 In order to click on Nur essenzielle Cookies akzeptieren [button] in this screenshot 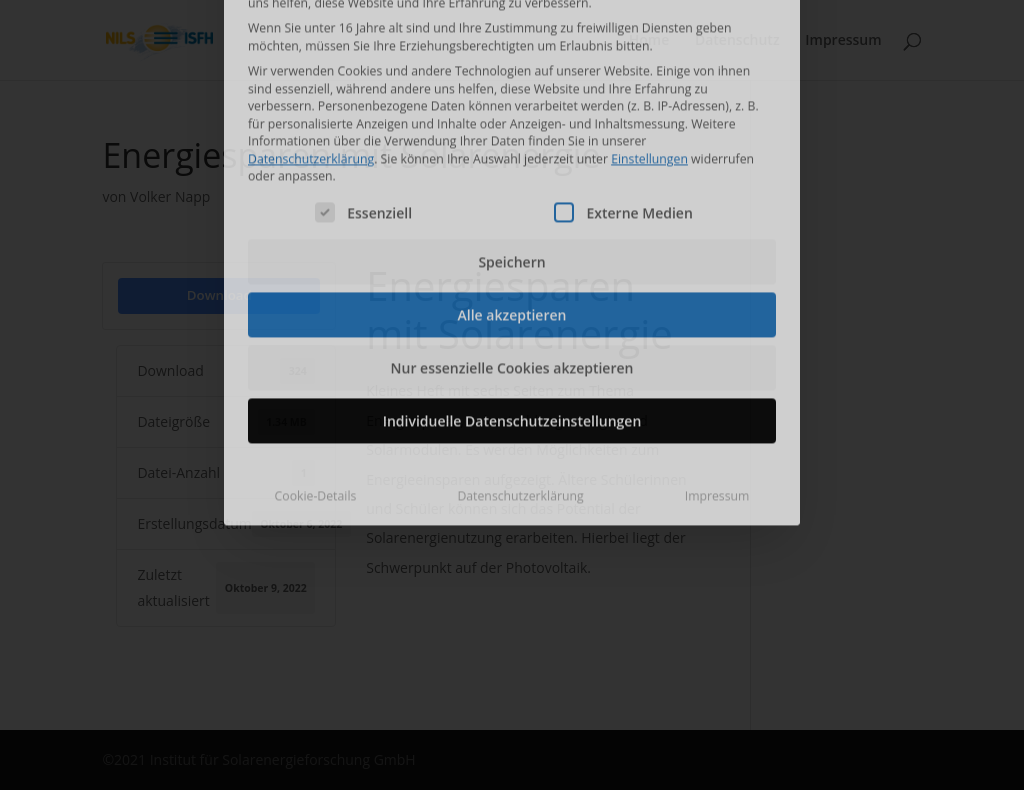, I will do `click(512, 241)`.